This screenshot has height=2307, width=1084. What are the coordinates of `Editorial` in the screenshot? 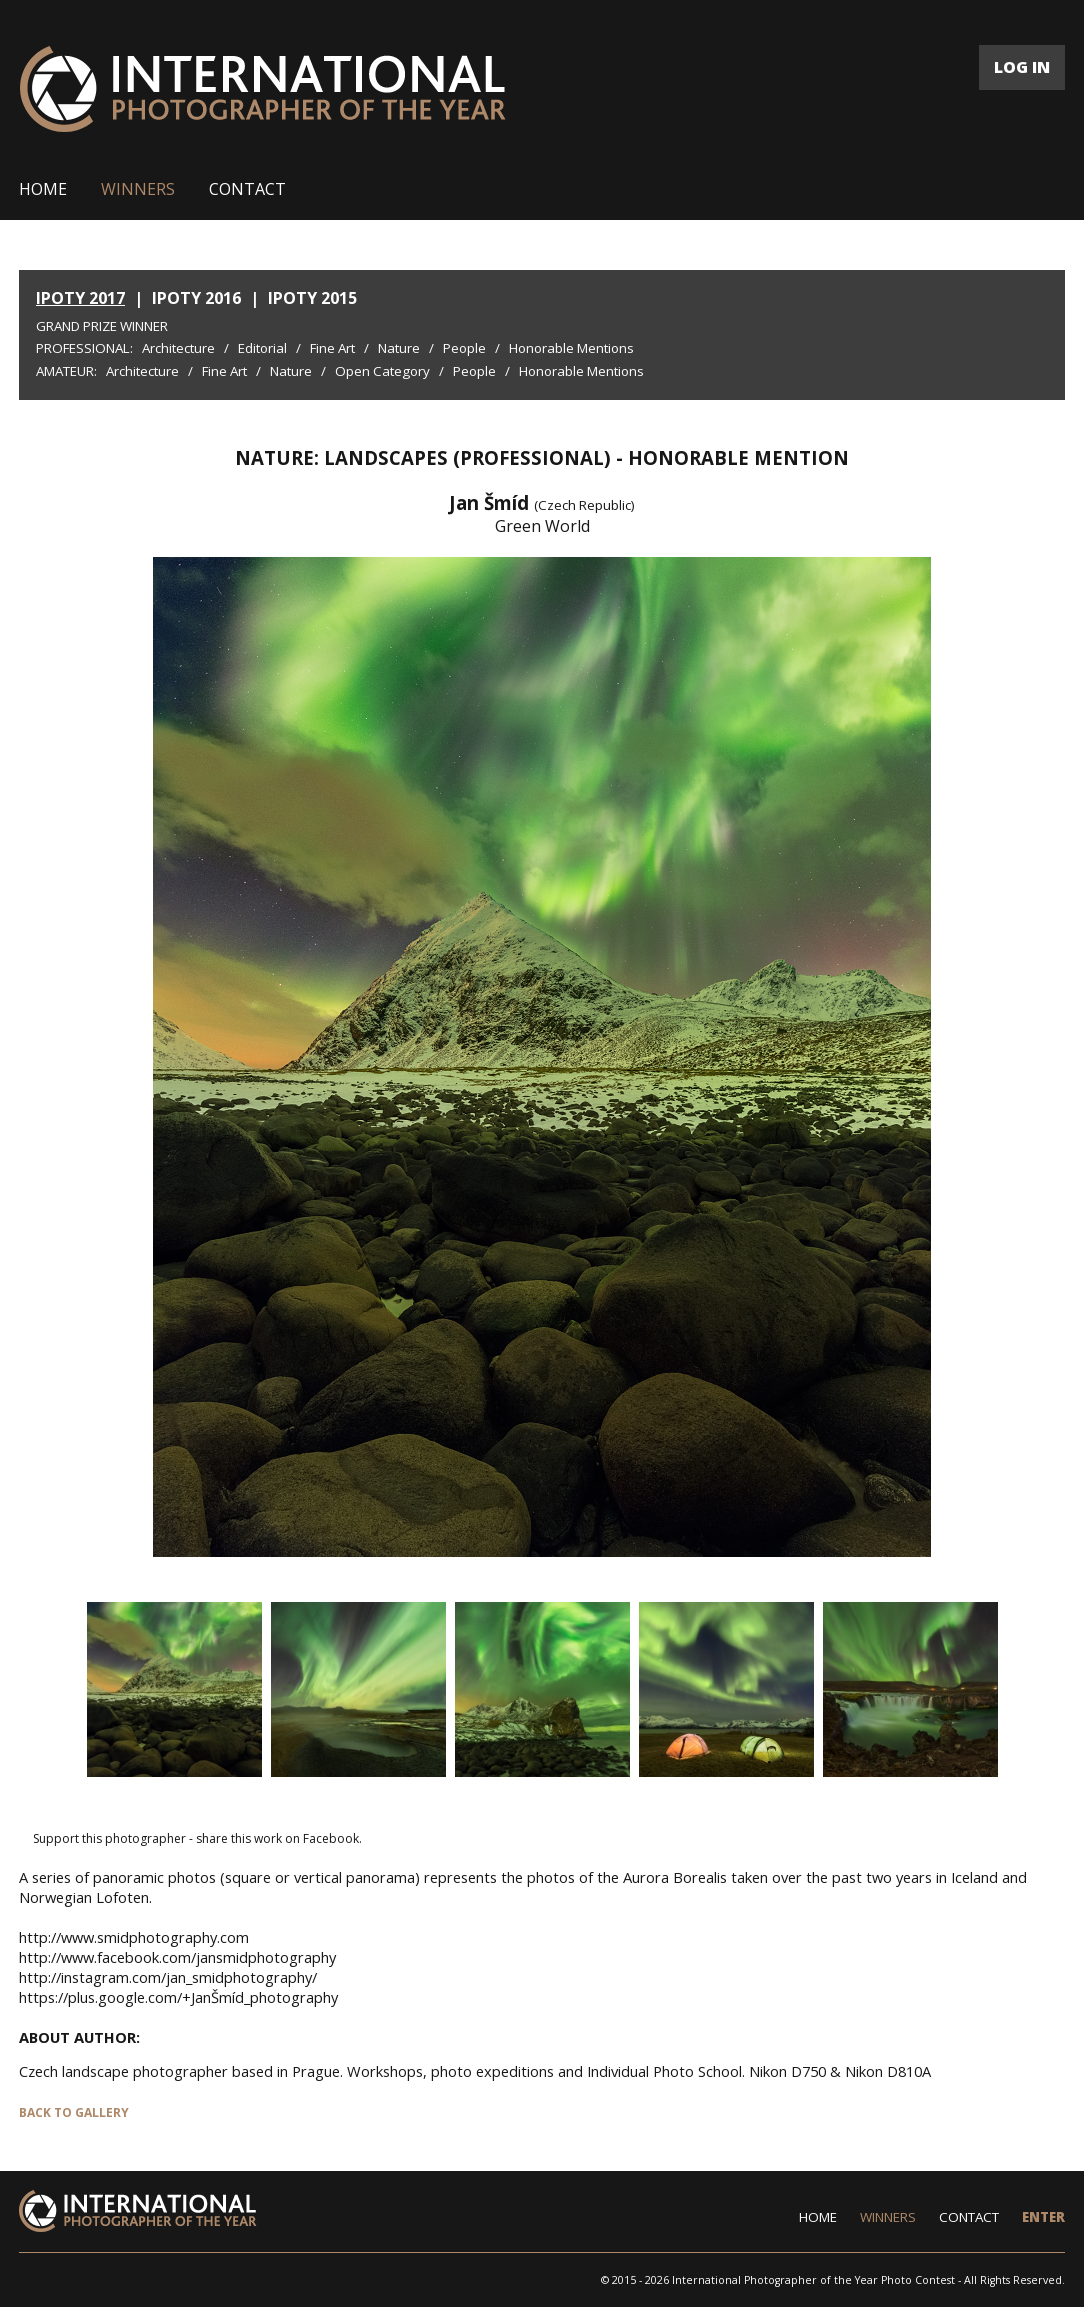 It's located at (262, 348).